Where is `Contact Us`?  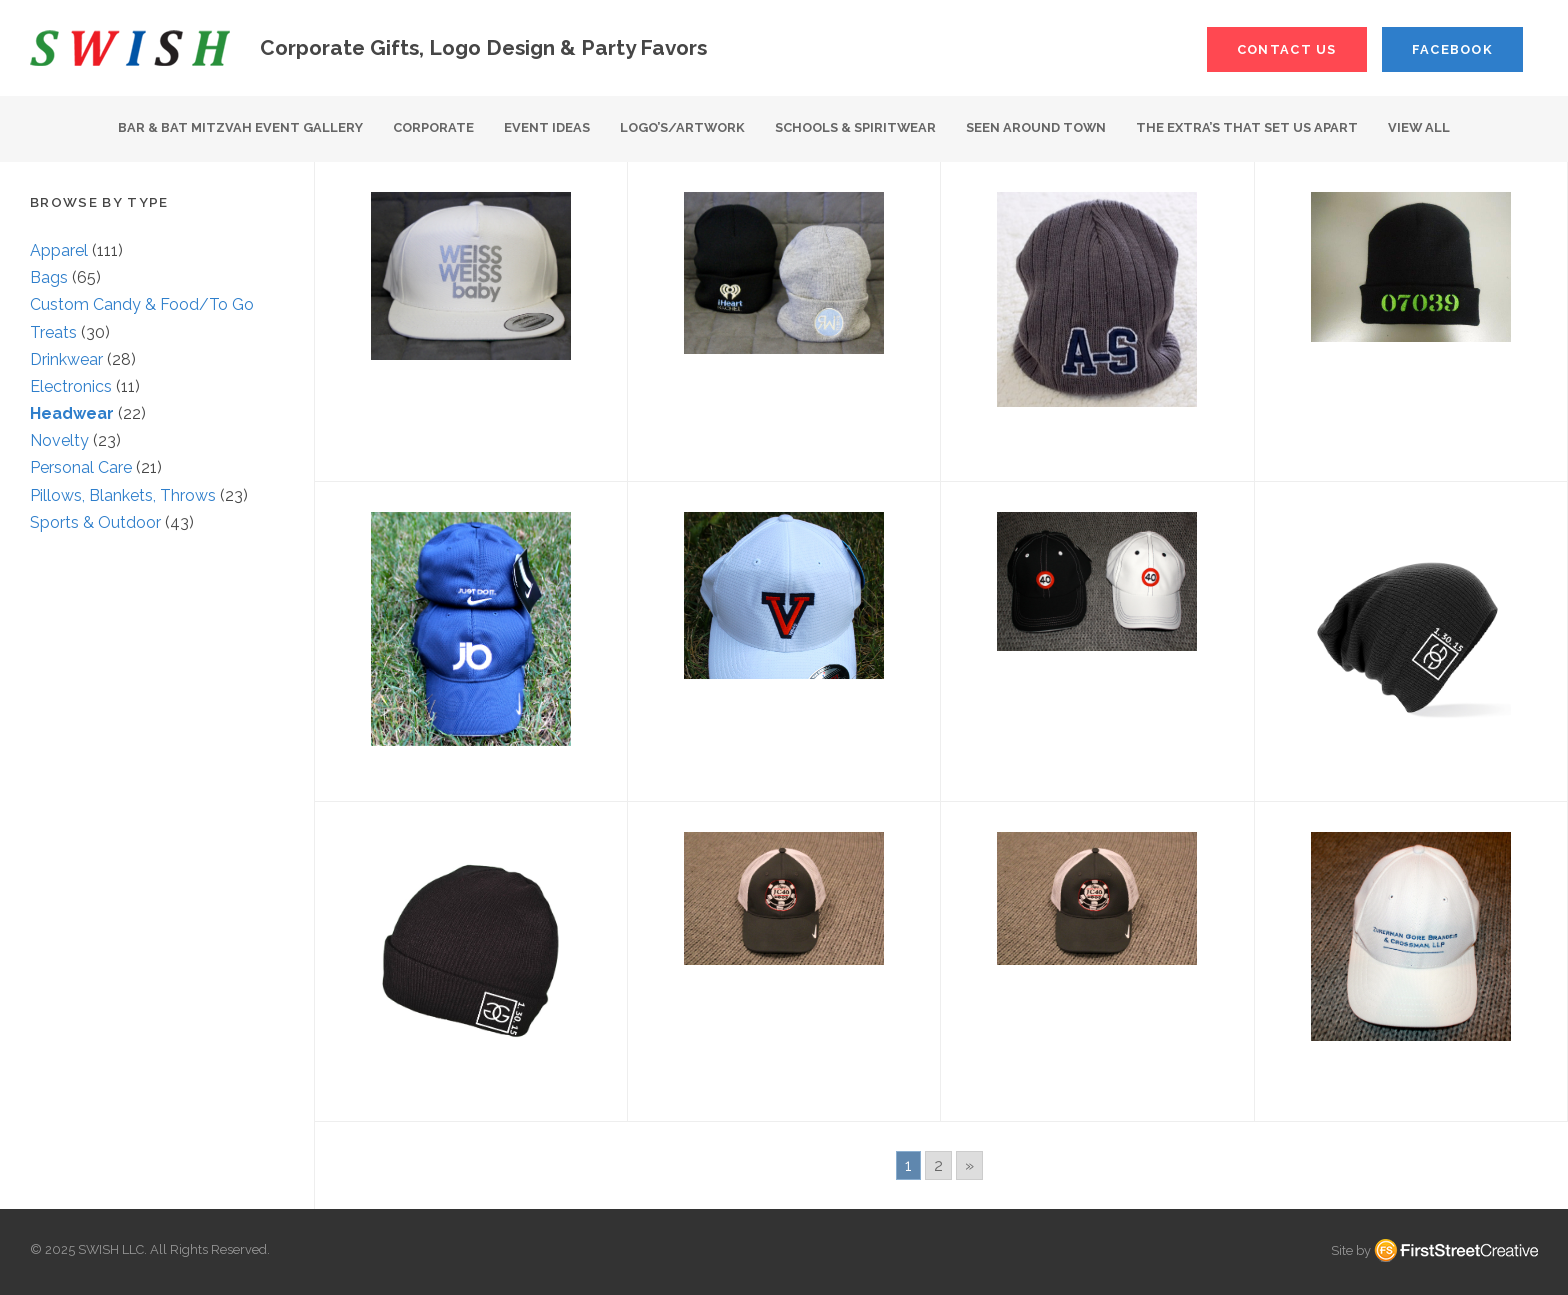 Contact Us is located at coordinates (1287, 49).